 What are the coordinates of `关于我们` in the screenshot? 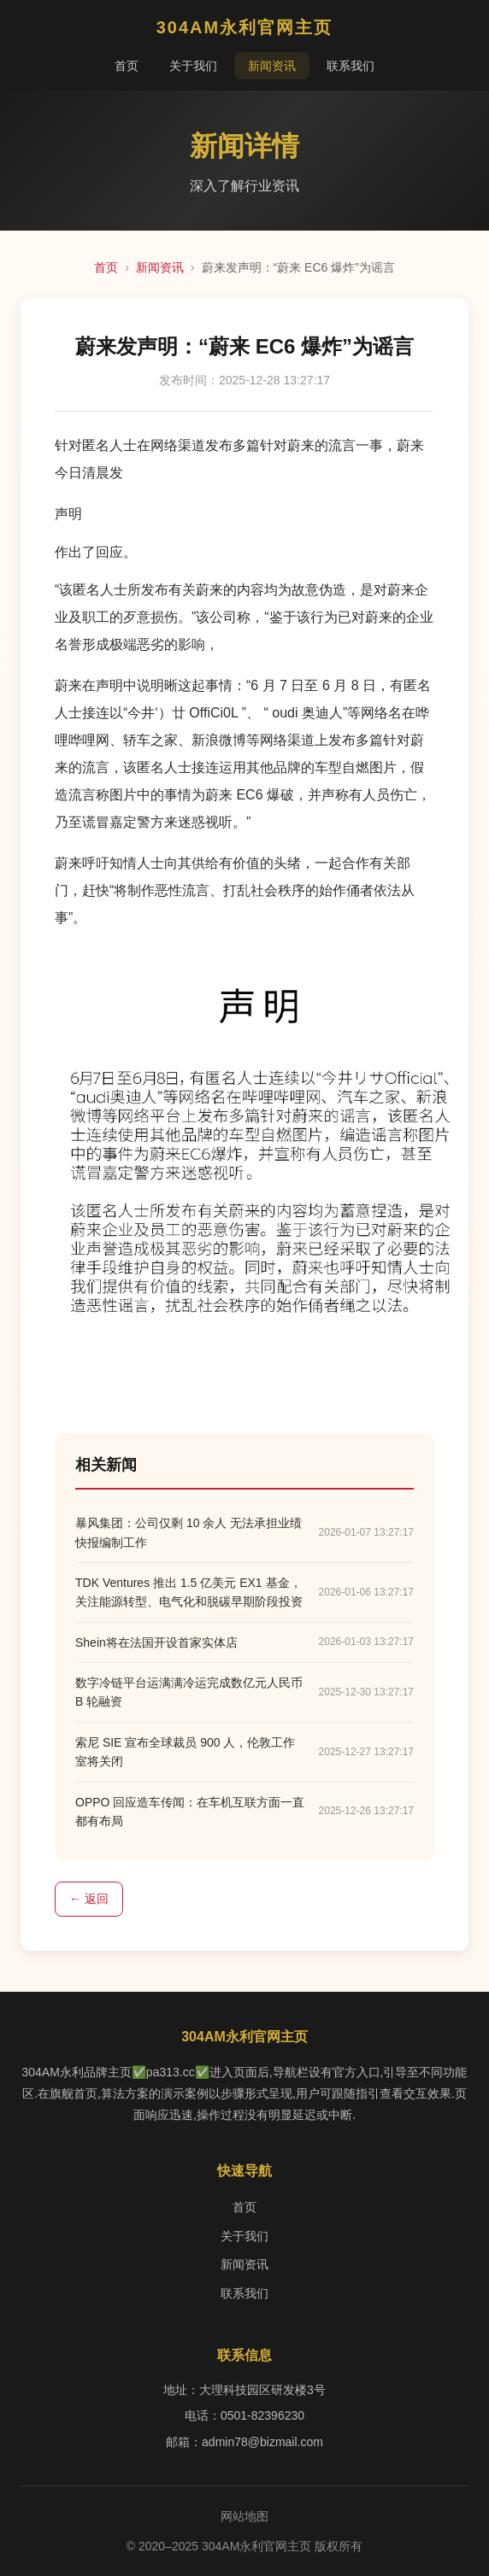 It's located at (193, 66).